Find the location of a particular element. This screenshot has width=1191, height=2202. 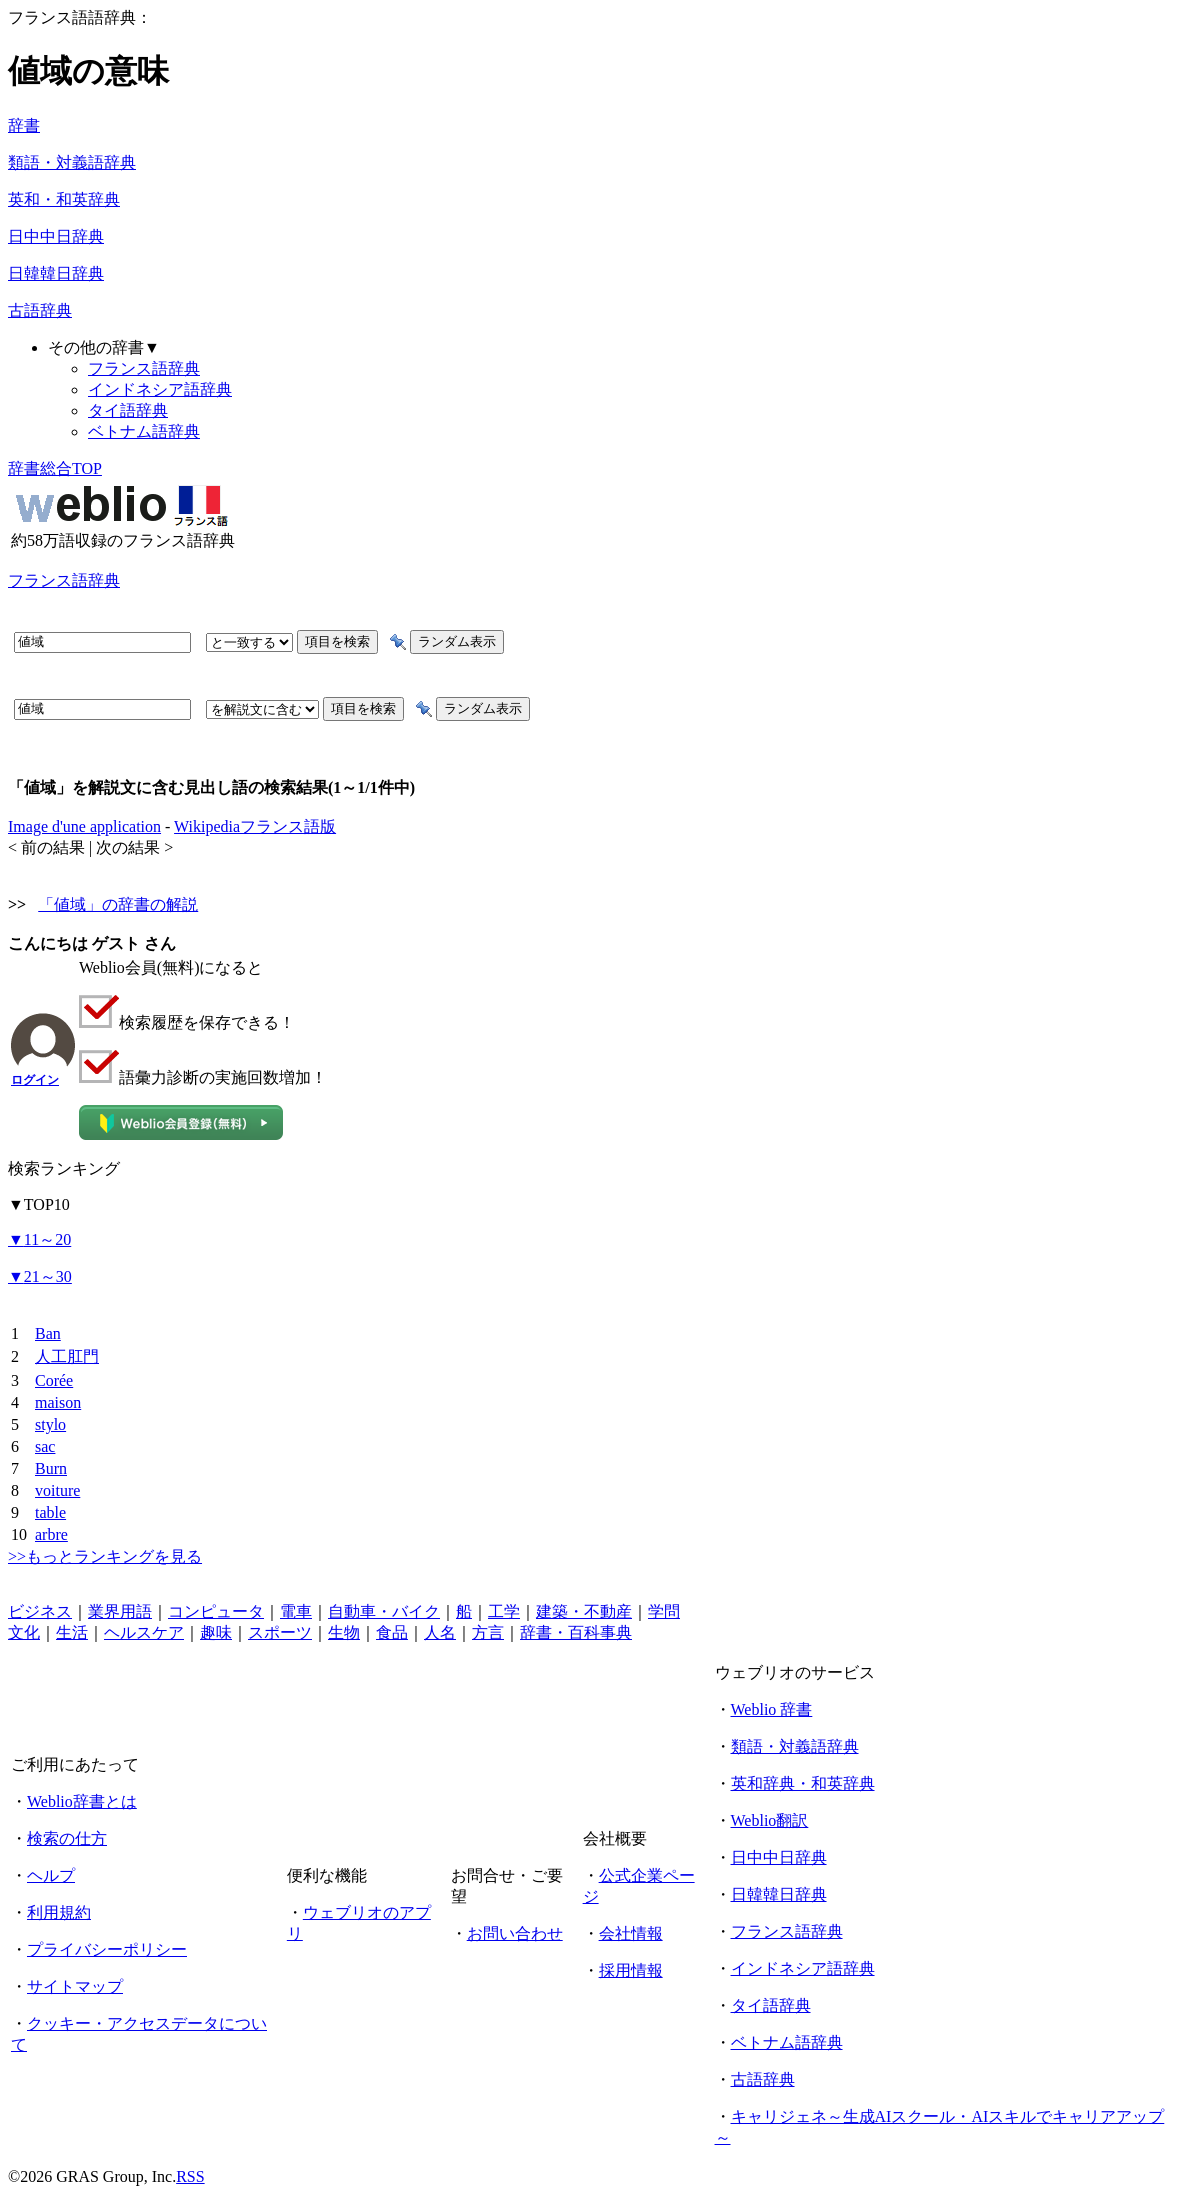

文化 is located at coordinates (24, 1632).